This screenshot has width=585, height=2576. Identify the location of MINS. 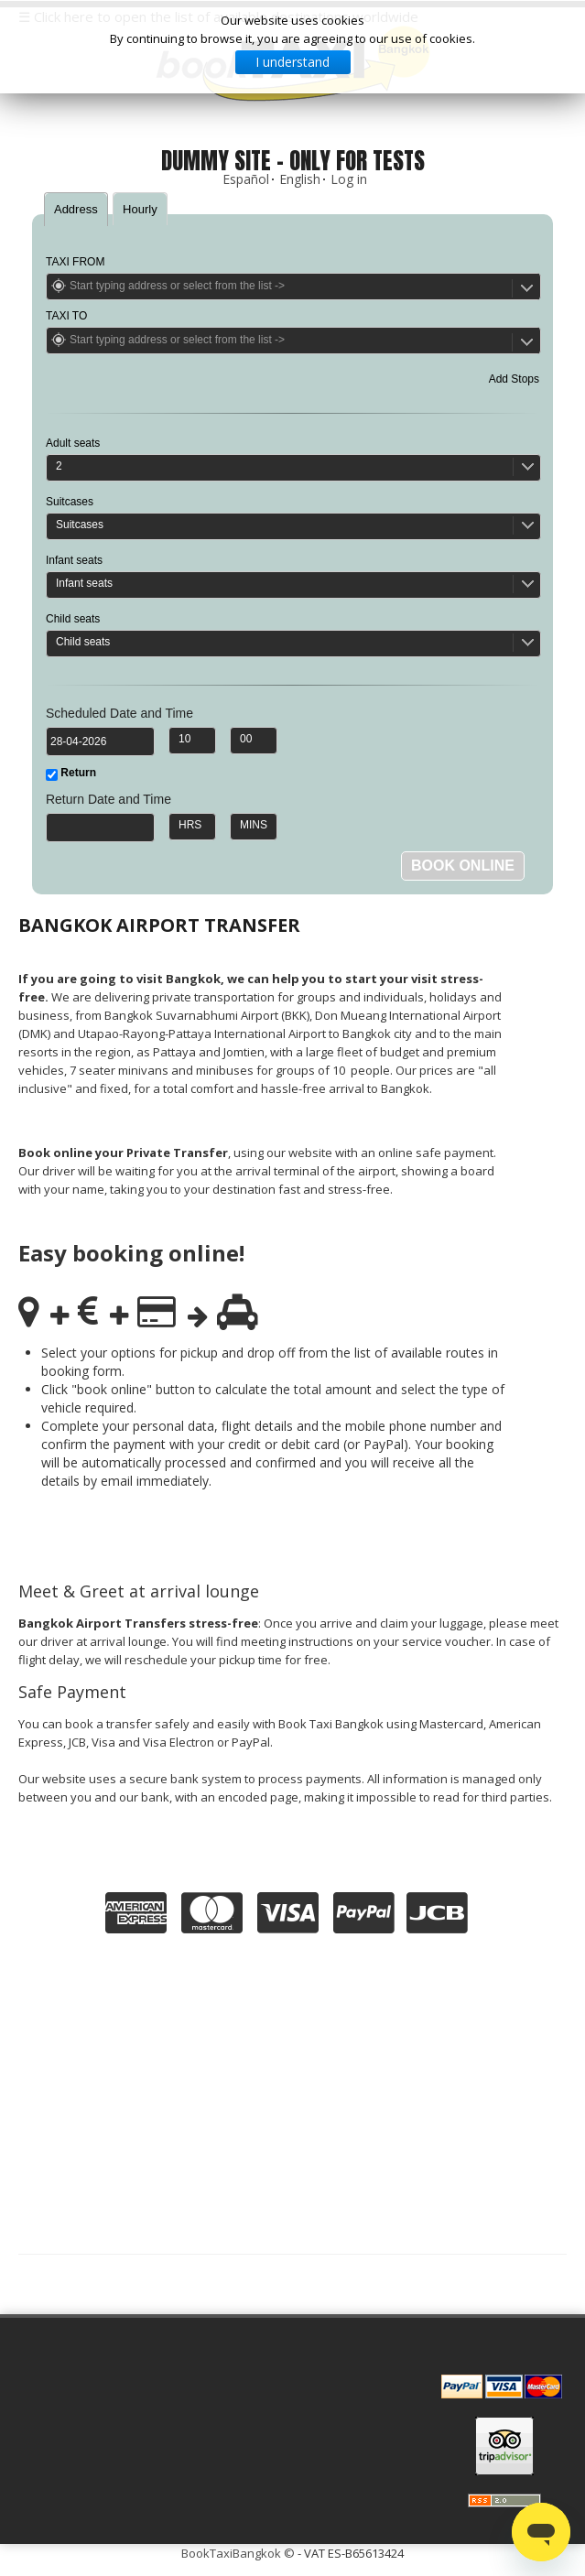
(253, 824).